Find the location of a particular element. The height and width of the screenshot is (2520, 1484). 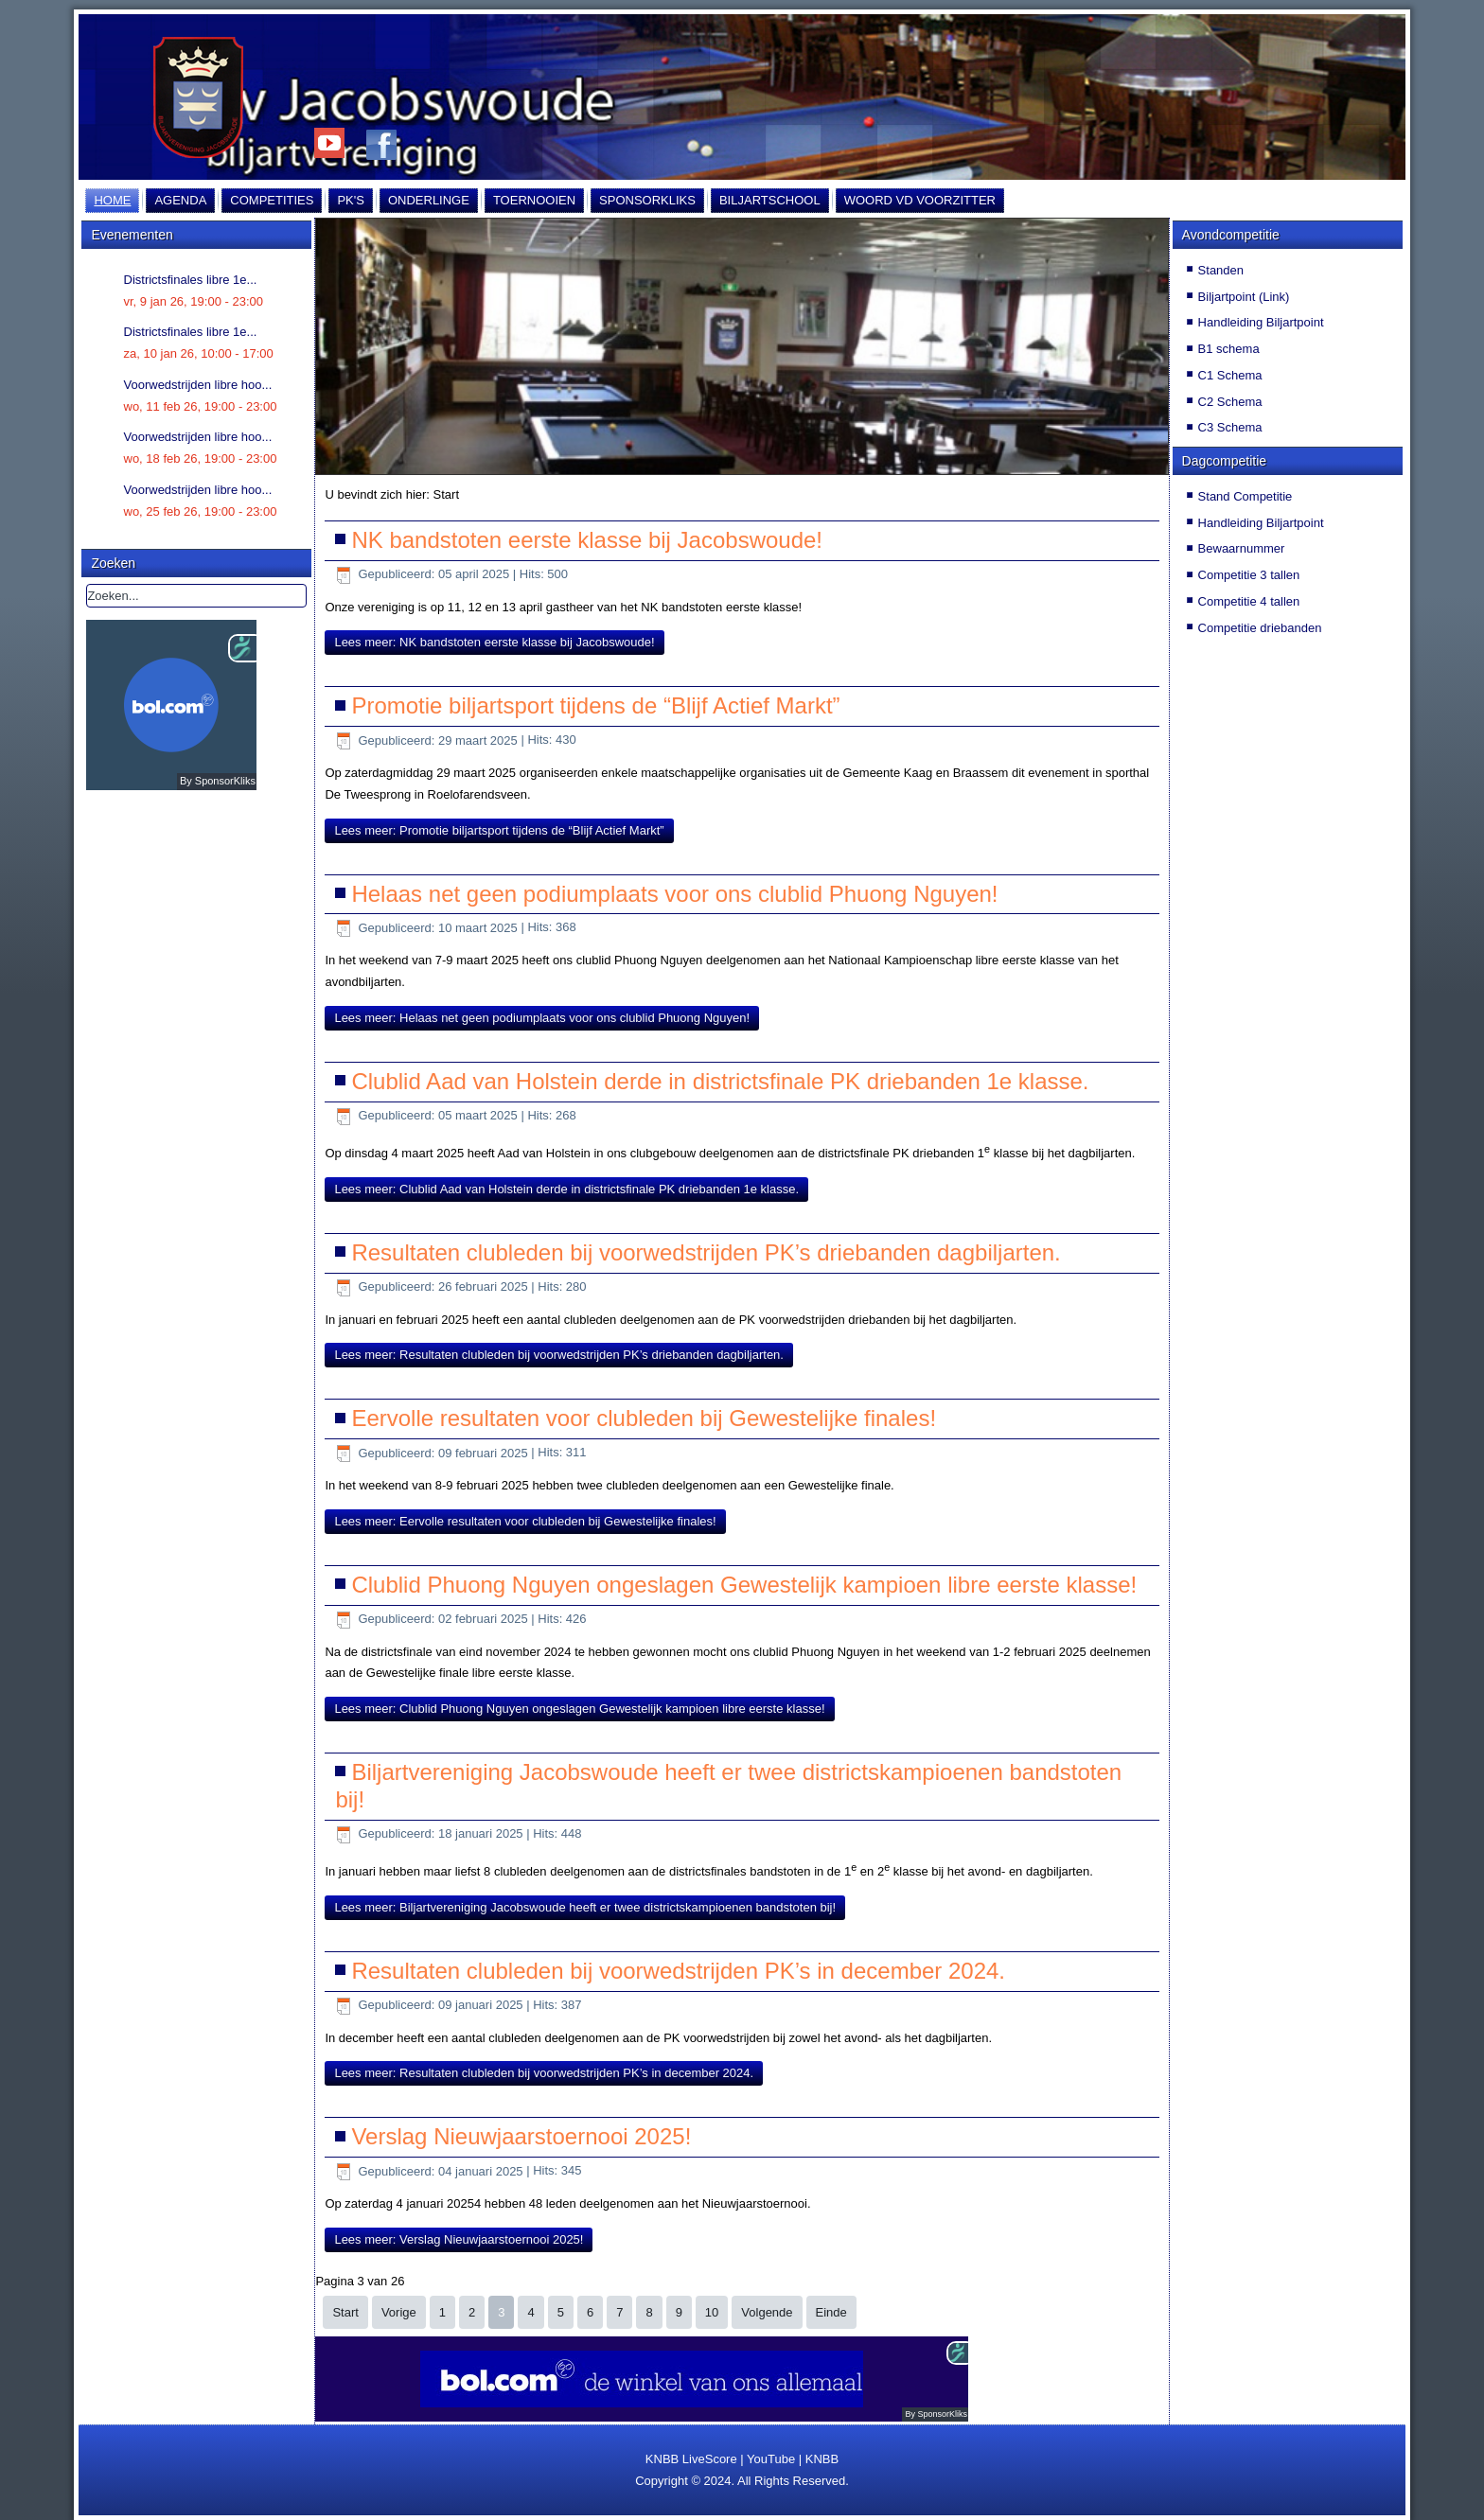

Helaas net geen podiumplaats voor ons clublid Phuong Nguyen! is located at coordinates (674, 894).